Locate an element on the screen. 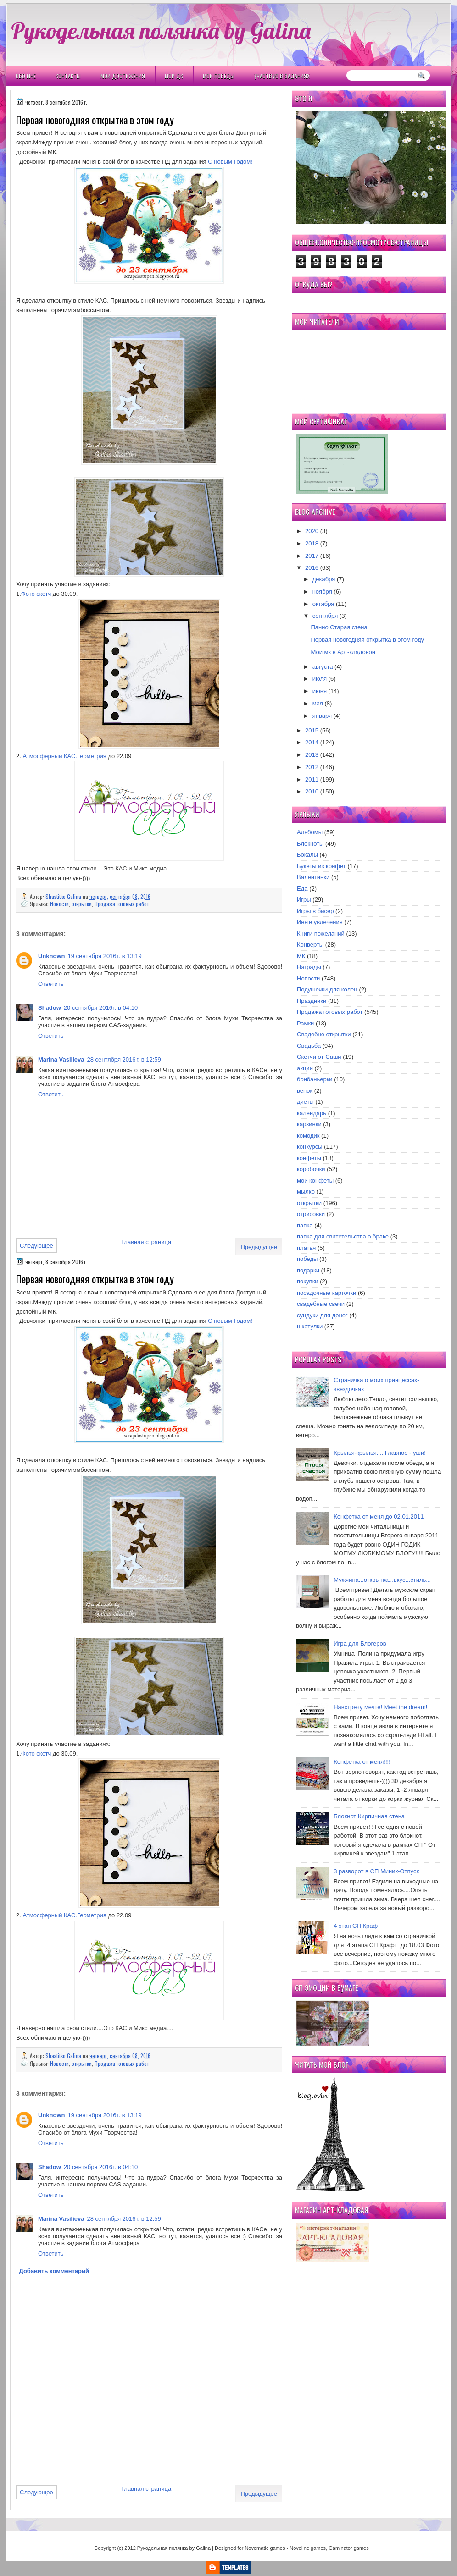 Image resolution: width=457 pixels, height=2576 pixels. Обо мне is located at coordinates (26, 76).